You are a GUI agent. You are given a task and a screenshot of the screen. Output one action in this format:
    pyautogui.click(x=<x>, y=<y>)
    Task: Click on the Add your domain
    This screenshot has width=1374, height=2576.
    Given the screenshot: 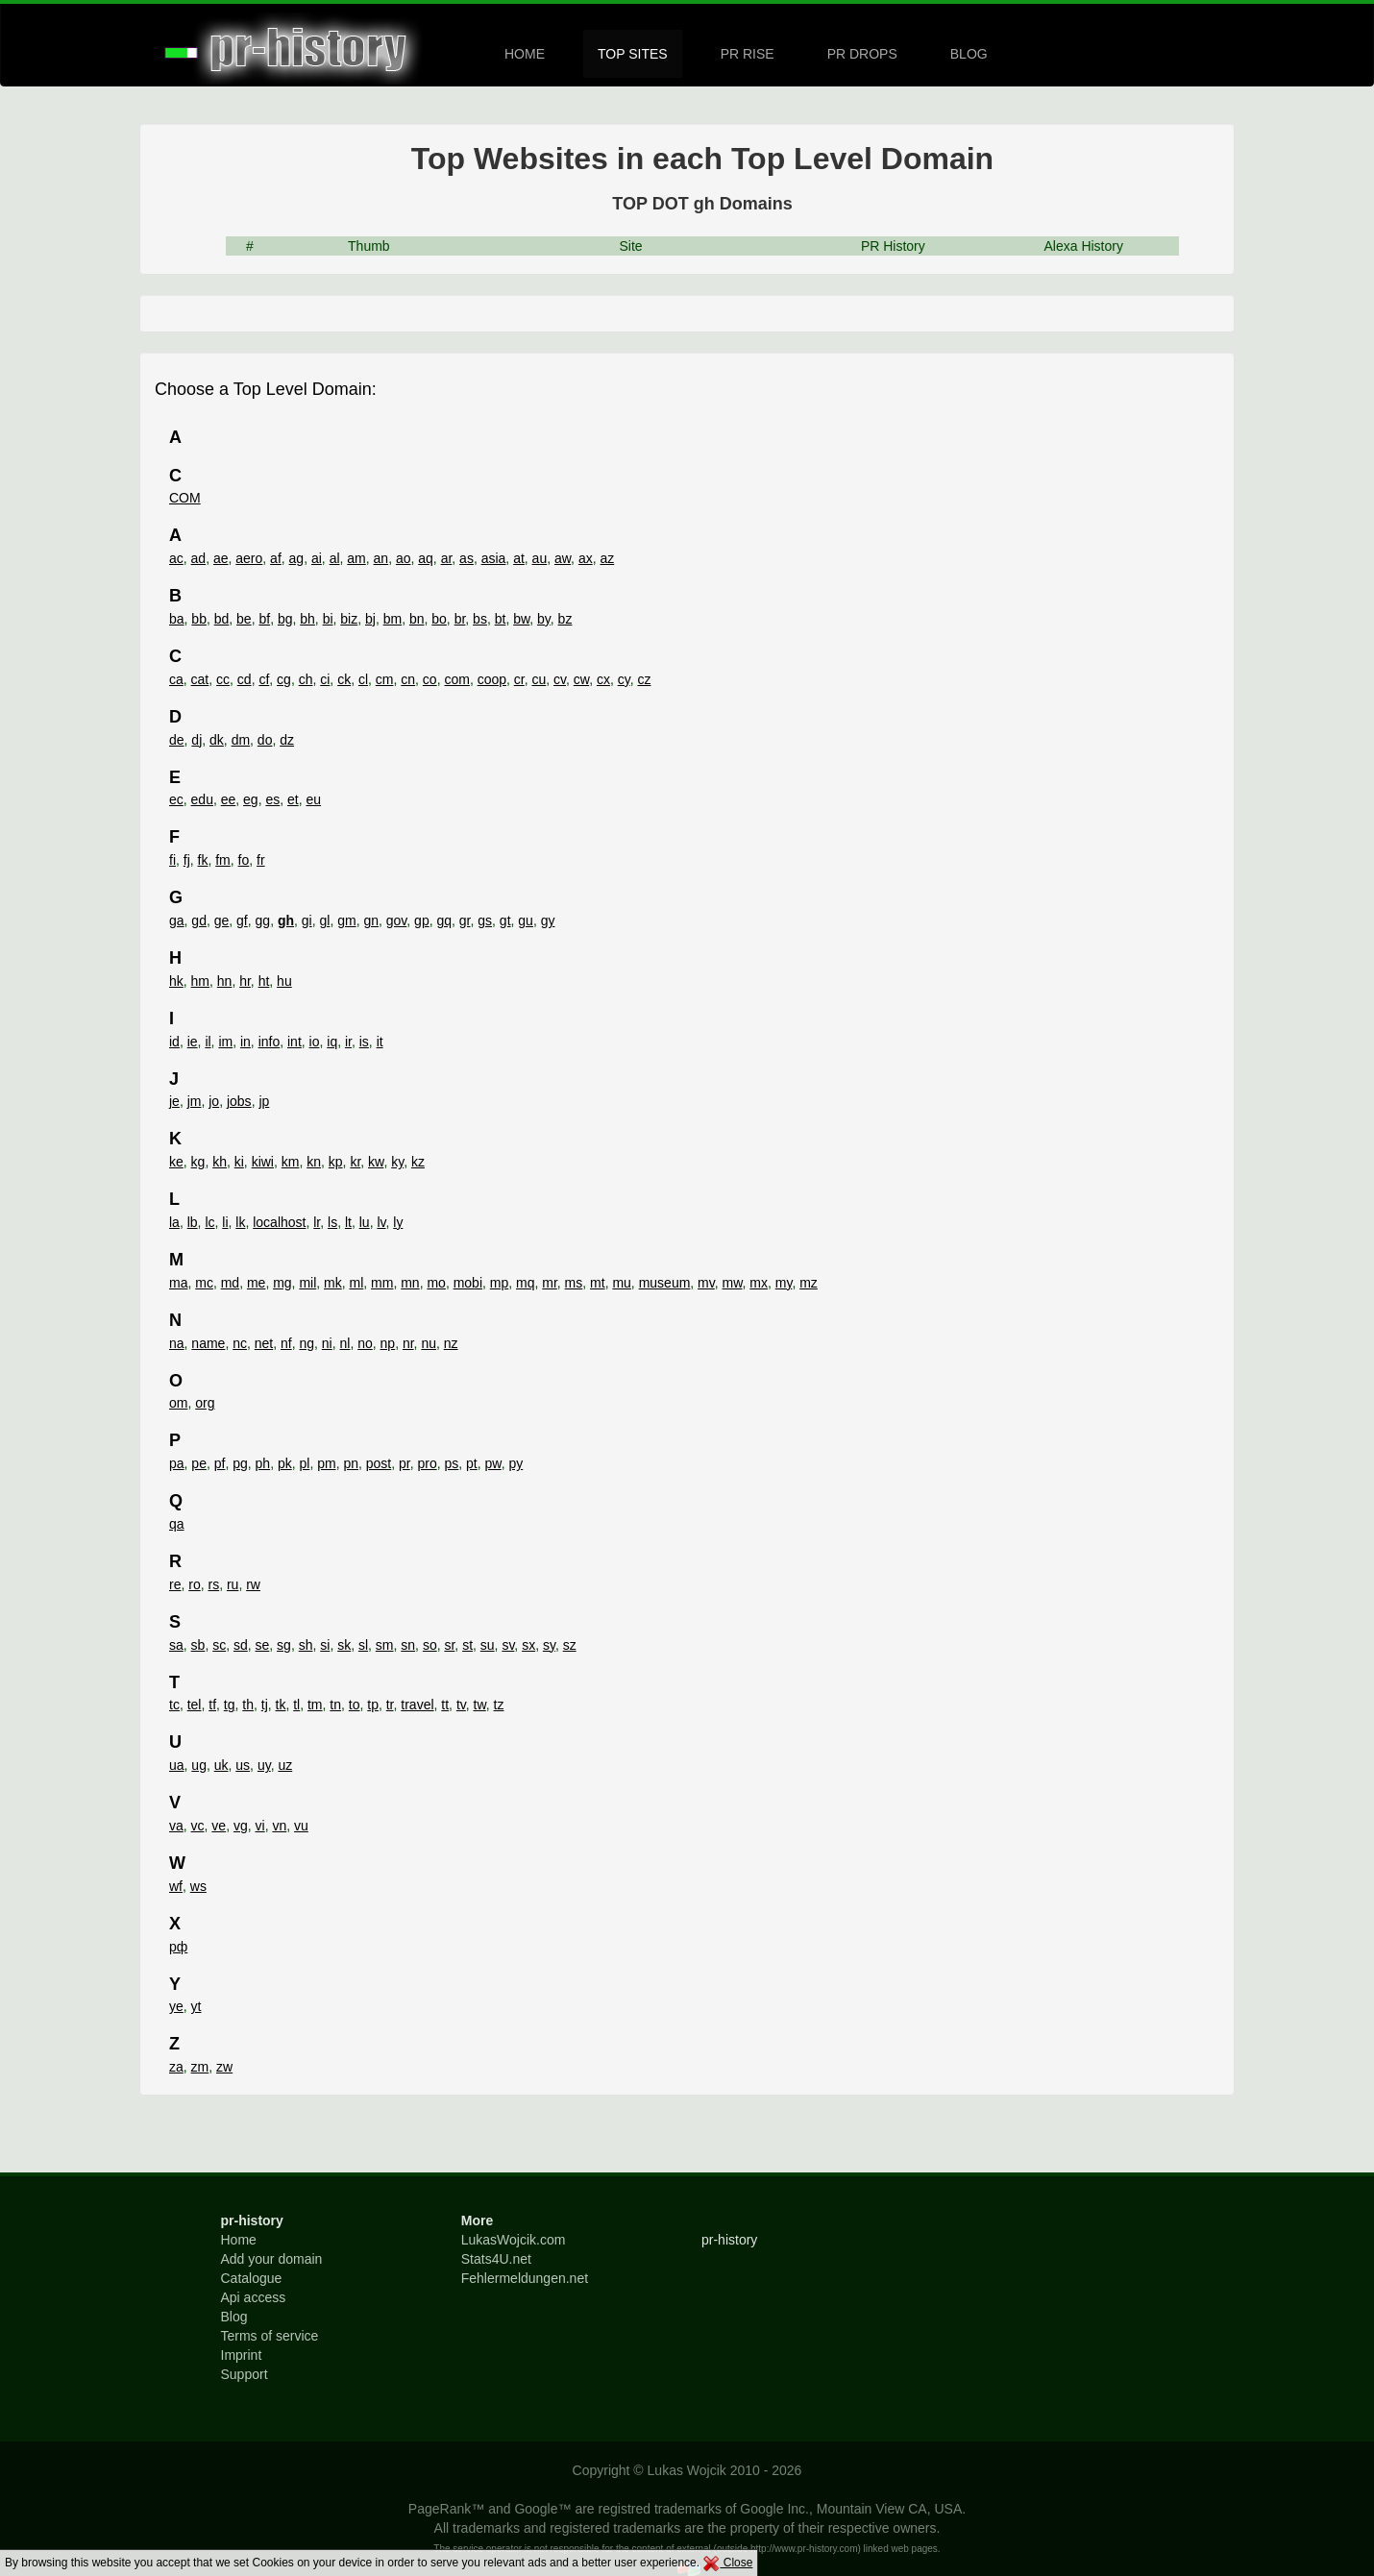 What is the action you would take?
    pyautogui.click(x=272, y=2259)
    